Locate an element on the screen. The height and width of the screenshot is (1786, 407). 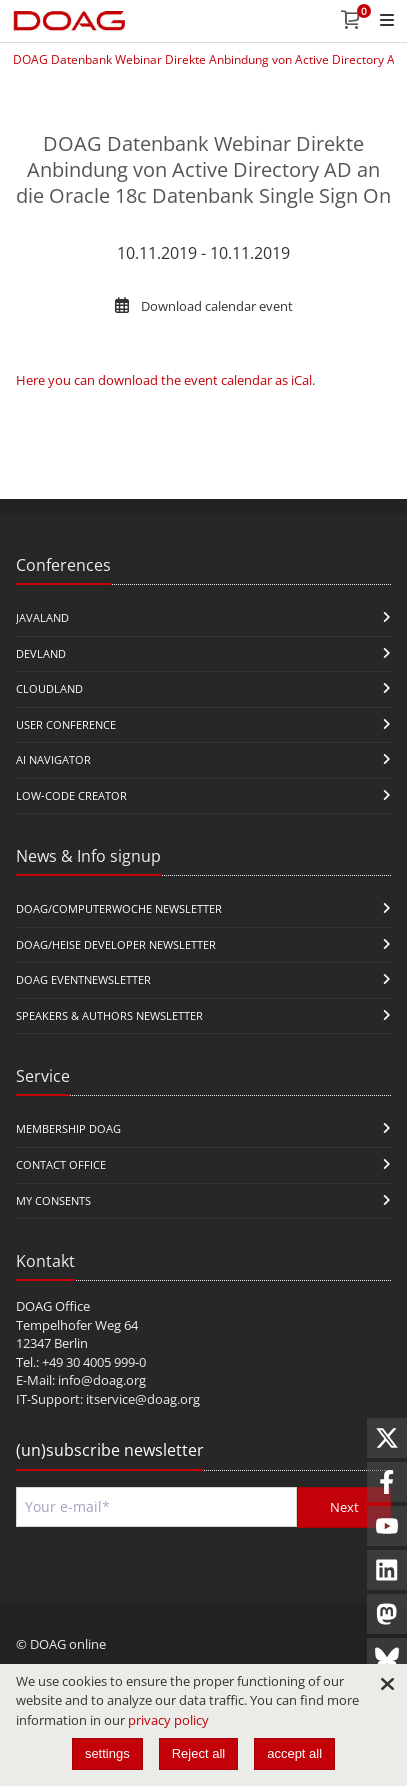
Speakers & Authors Newsletter is located at coordinates (109, 1015).